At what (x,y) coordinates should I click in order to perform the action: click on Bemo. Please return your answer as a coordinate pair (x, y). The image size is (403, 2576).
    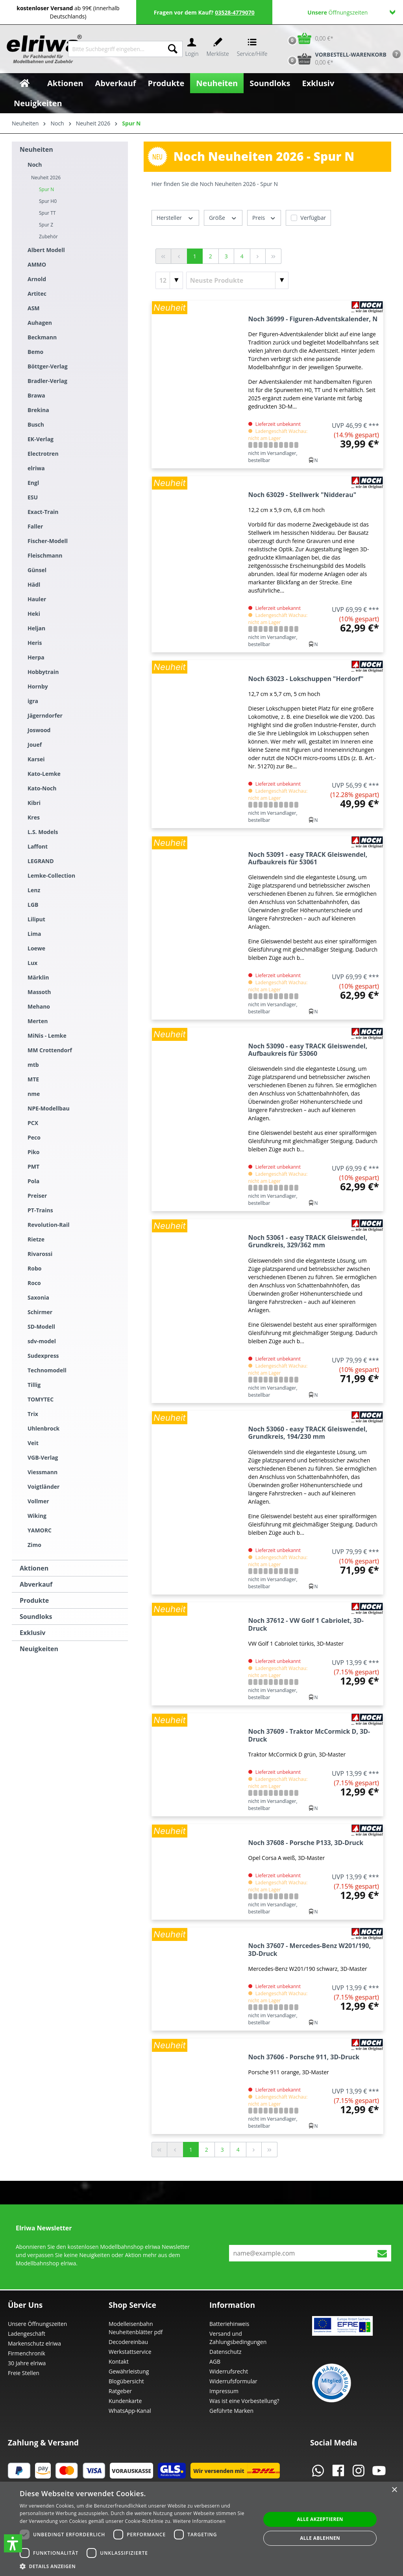
    Looking at the image, I should click on (35, 351).